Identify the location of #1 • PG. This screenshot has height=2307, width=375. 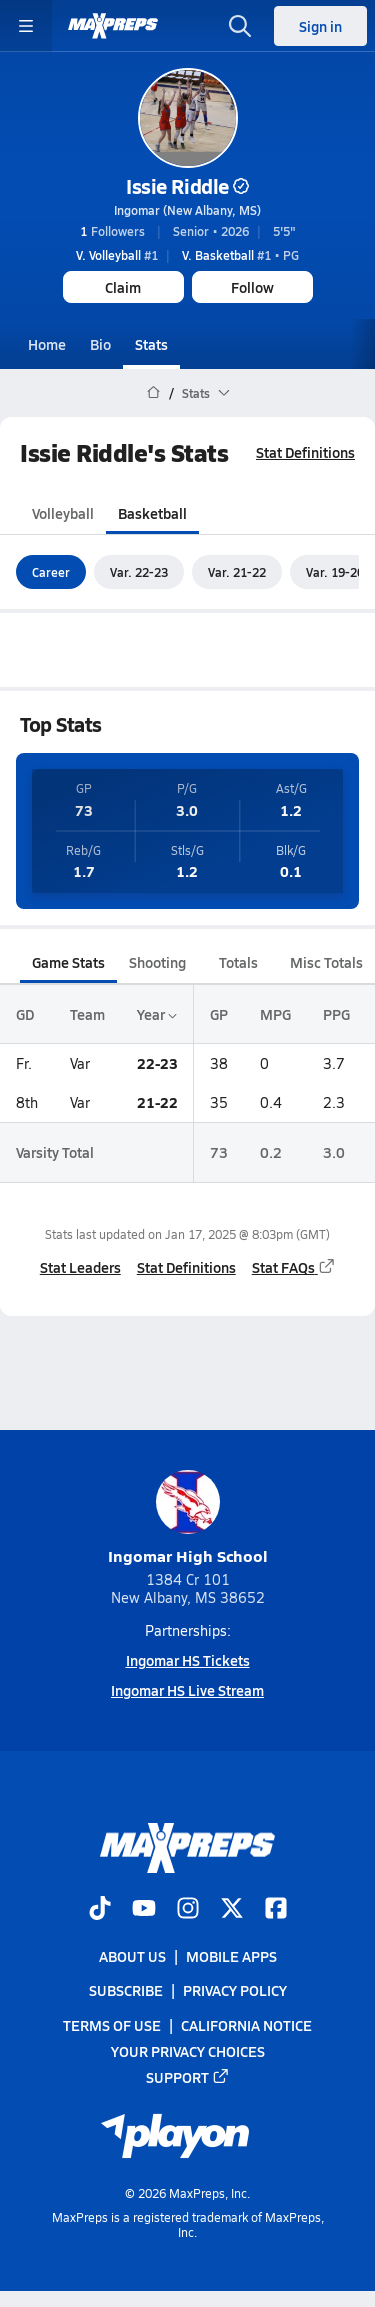
(240, 255).